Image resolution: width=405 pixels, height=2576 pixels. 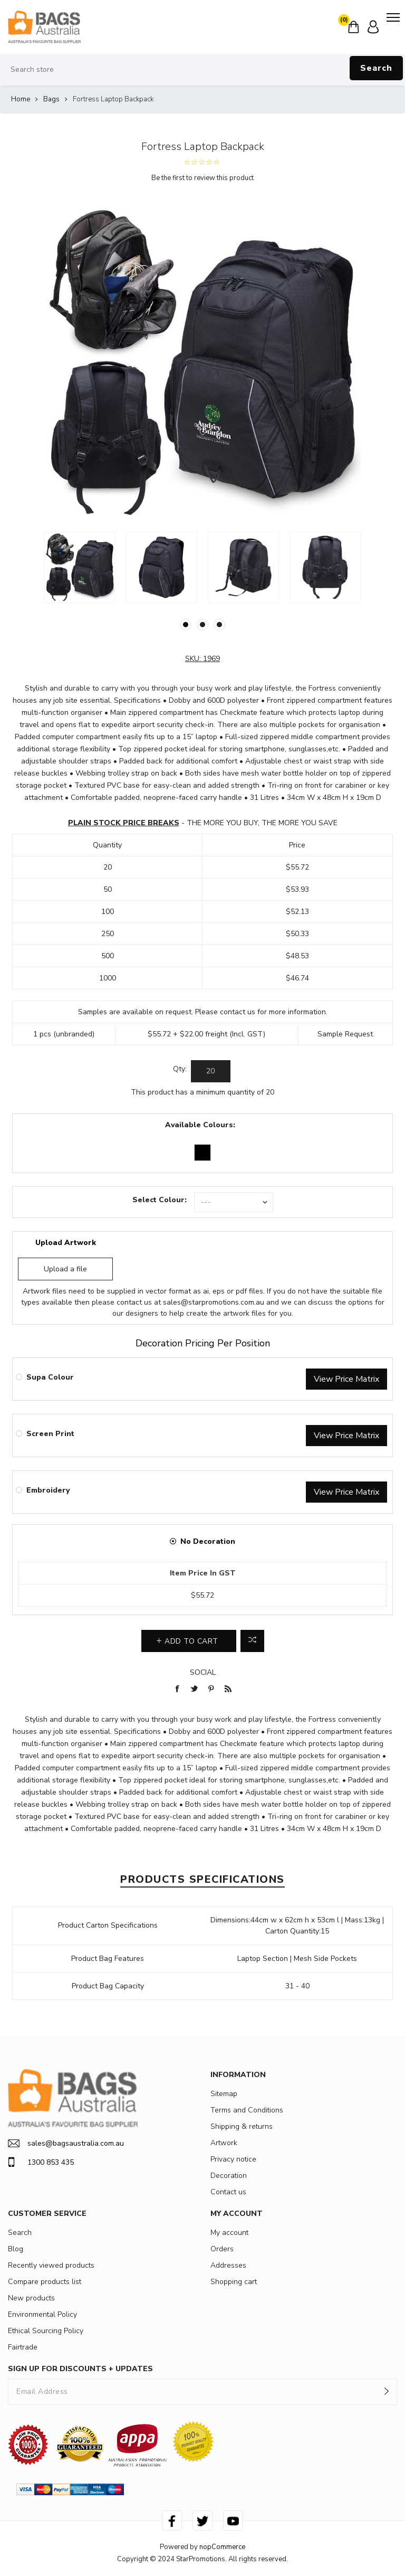 What do you see at coordinates (45, 2331) in the screenshot?
I see `Ethical Sourcing Policy` at bounding box center [45, 2331].